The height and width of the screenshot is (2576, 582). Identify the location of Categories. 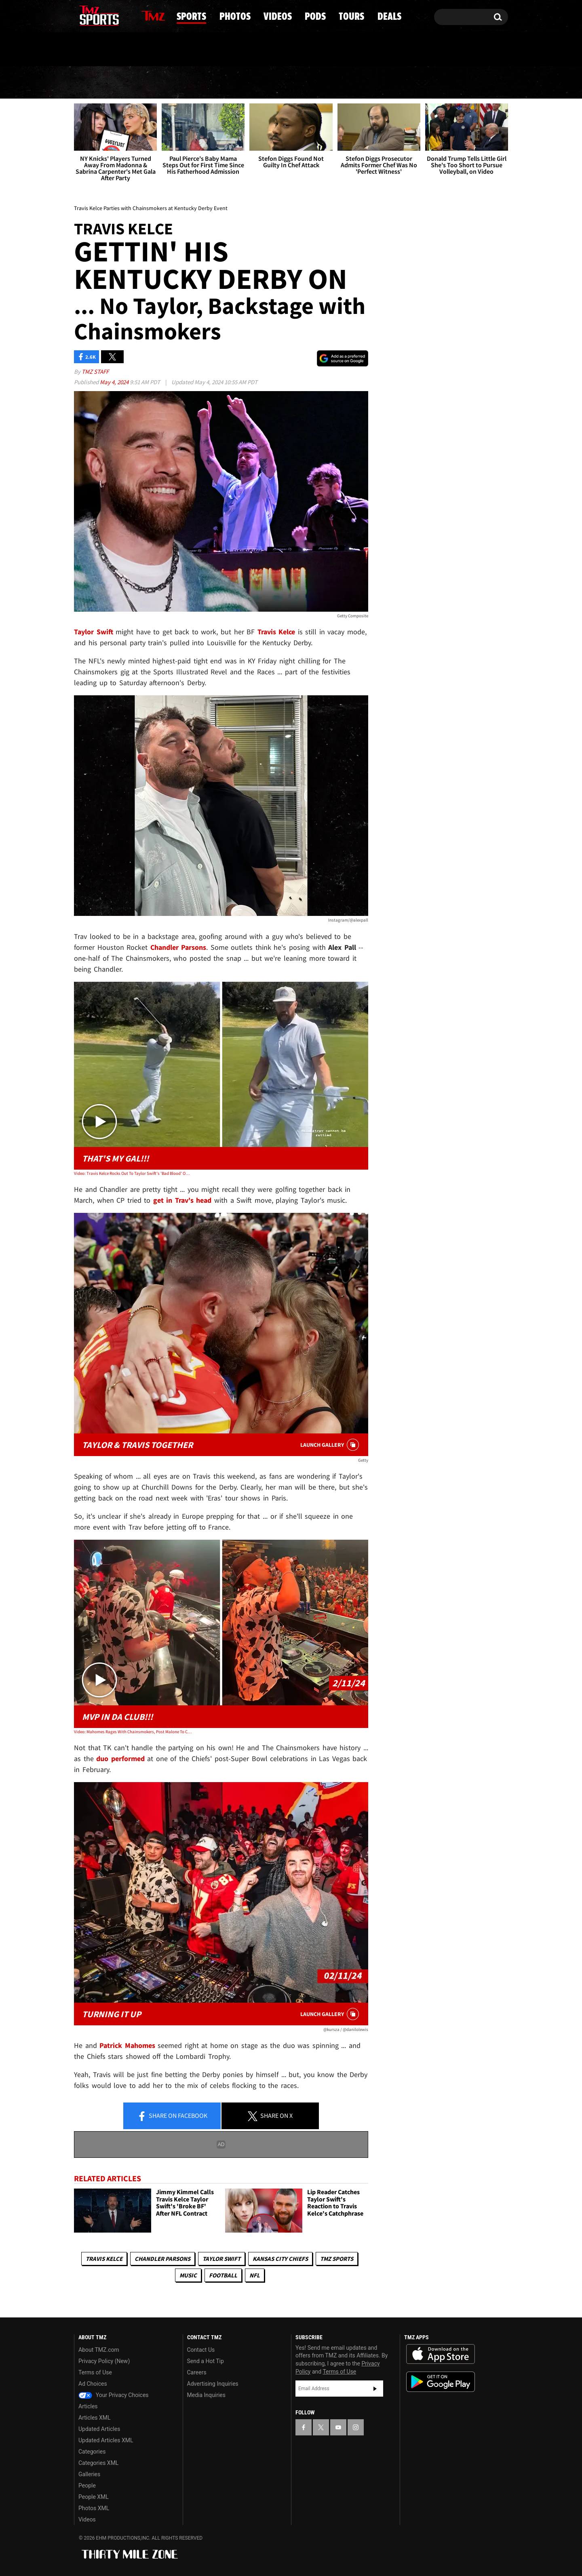
(91, 2451).